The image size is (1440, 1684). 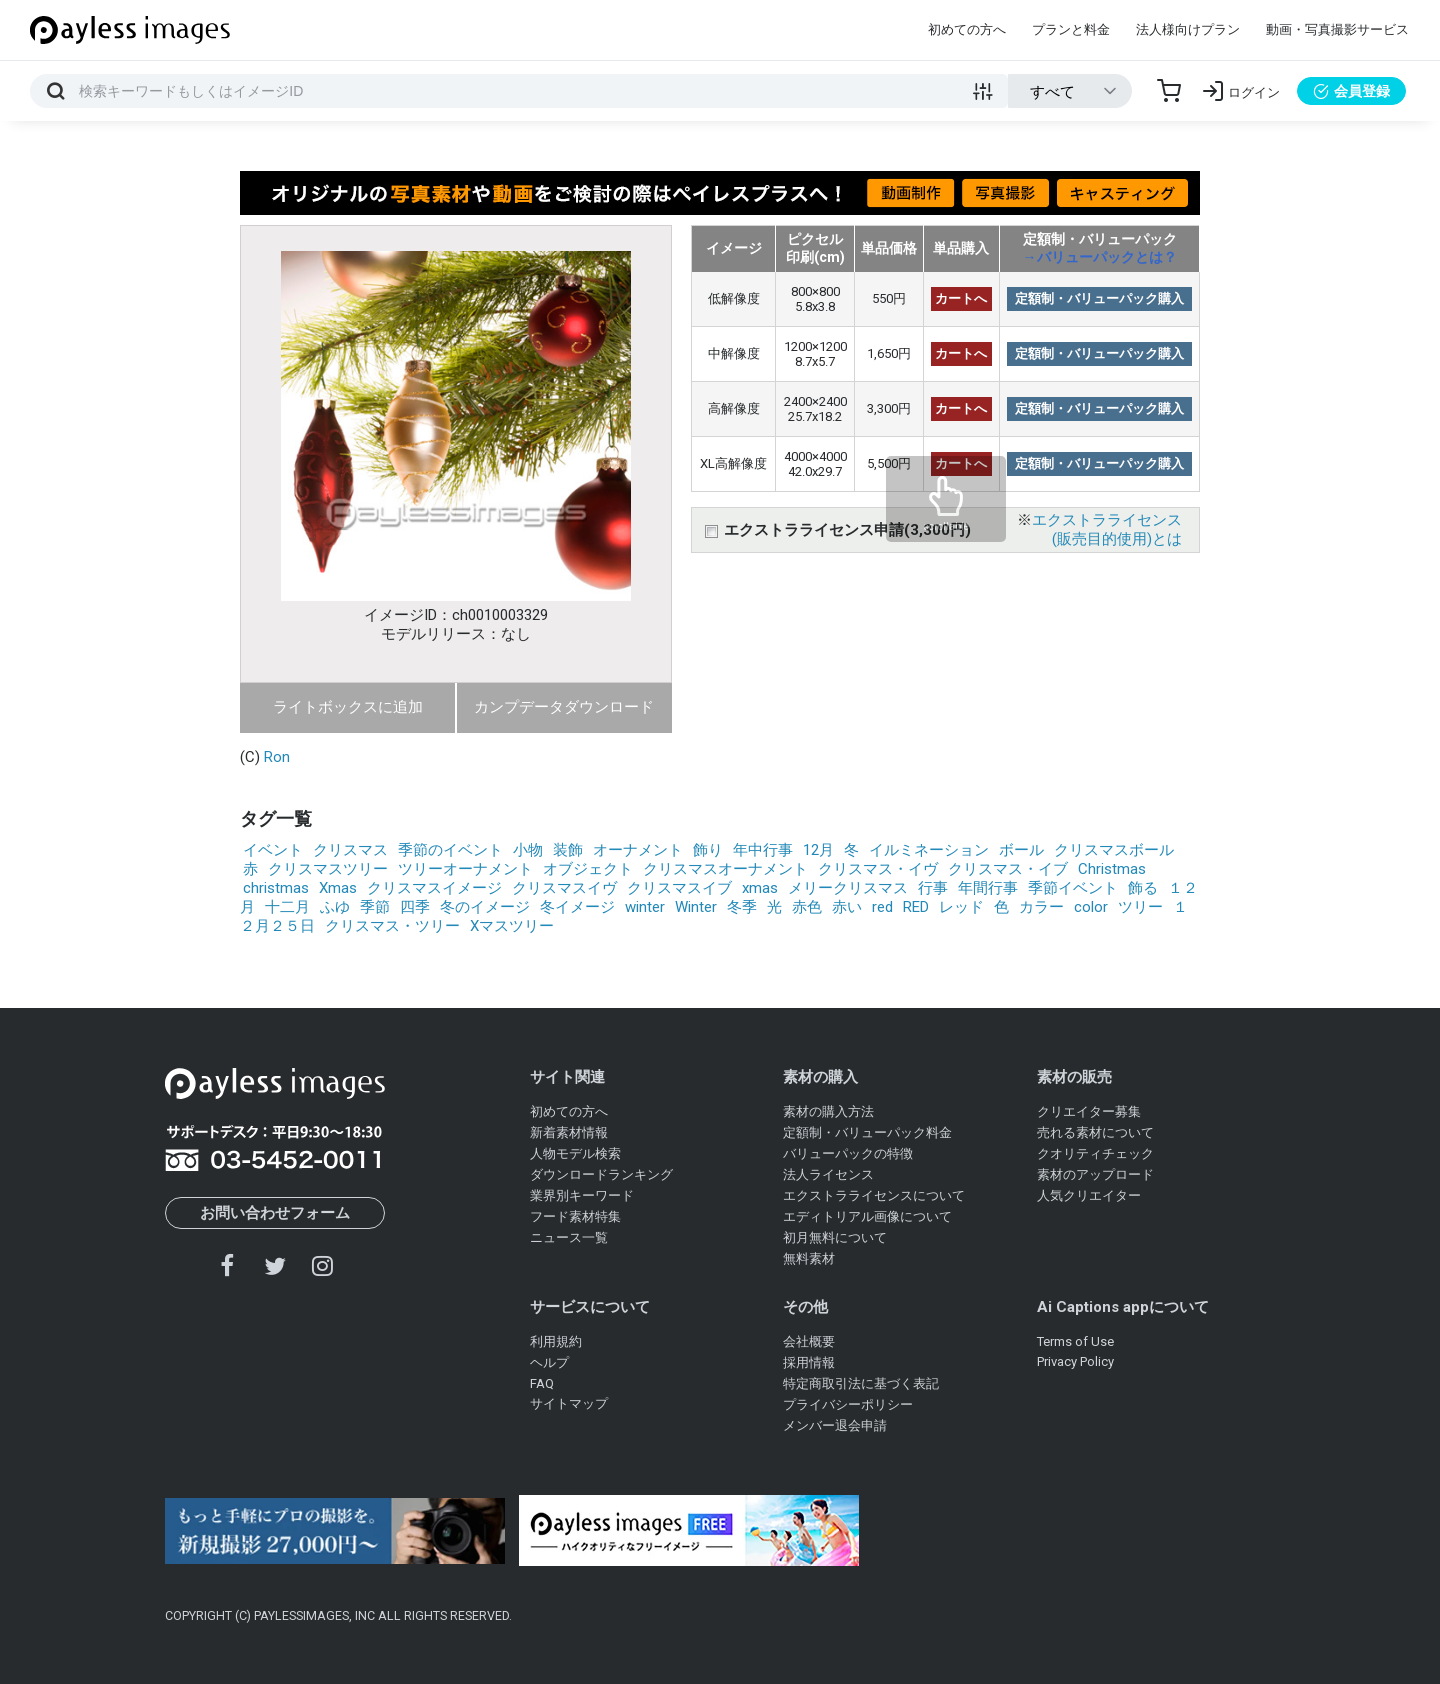 What do you see at coordinates (988, 888) in the screenshot?
I see `年間行事` at bounding box center [988, 888].